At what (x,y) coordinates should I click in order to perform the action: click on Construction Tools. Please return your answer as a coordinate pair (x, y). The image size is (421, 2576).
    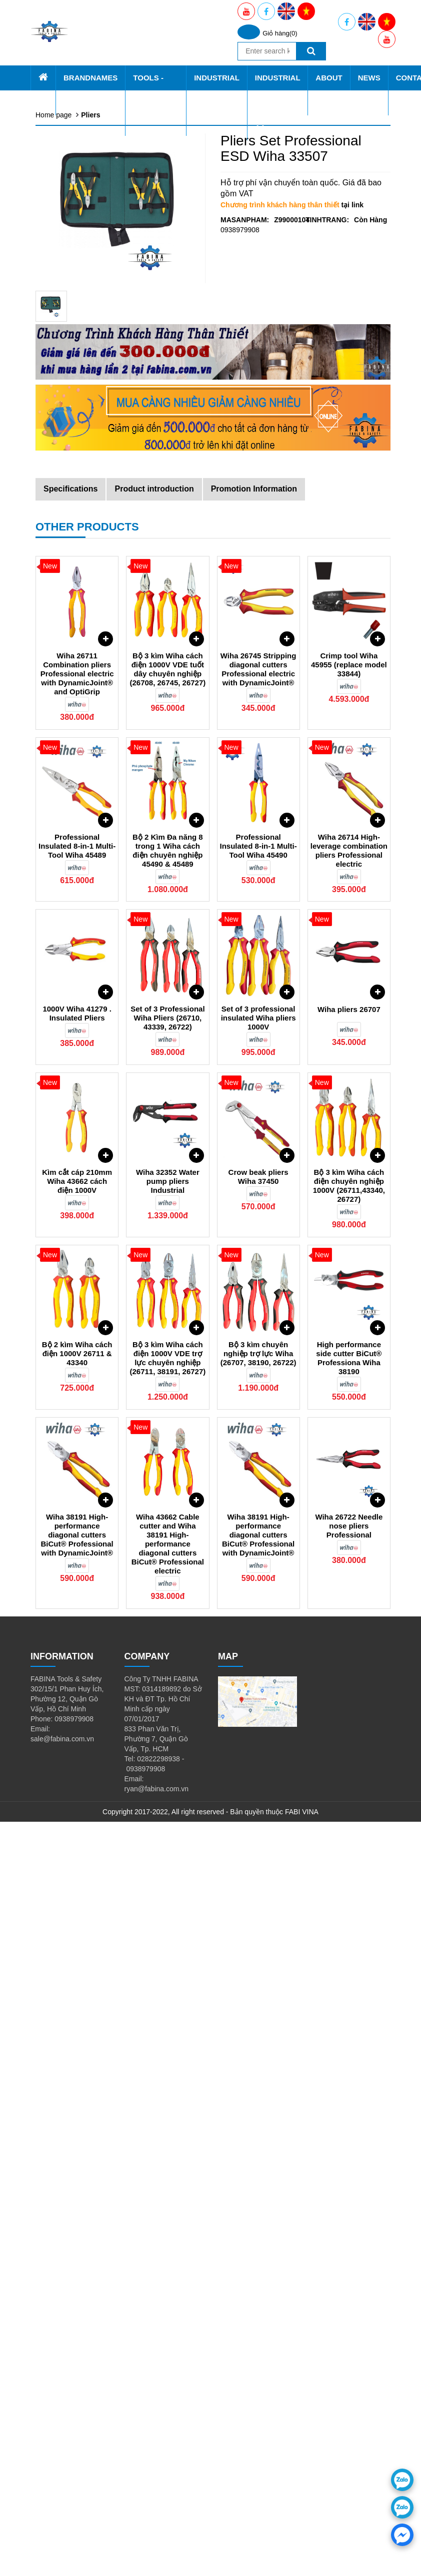
    Looking at the image, I should click on (84, 510).